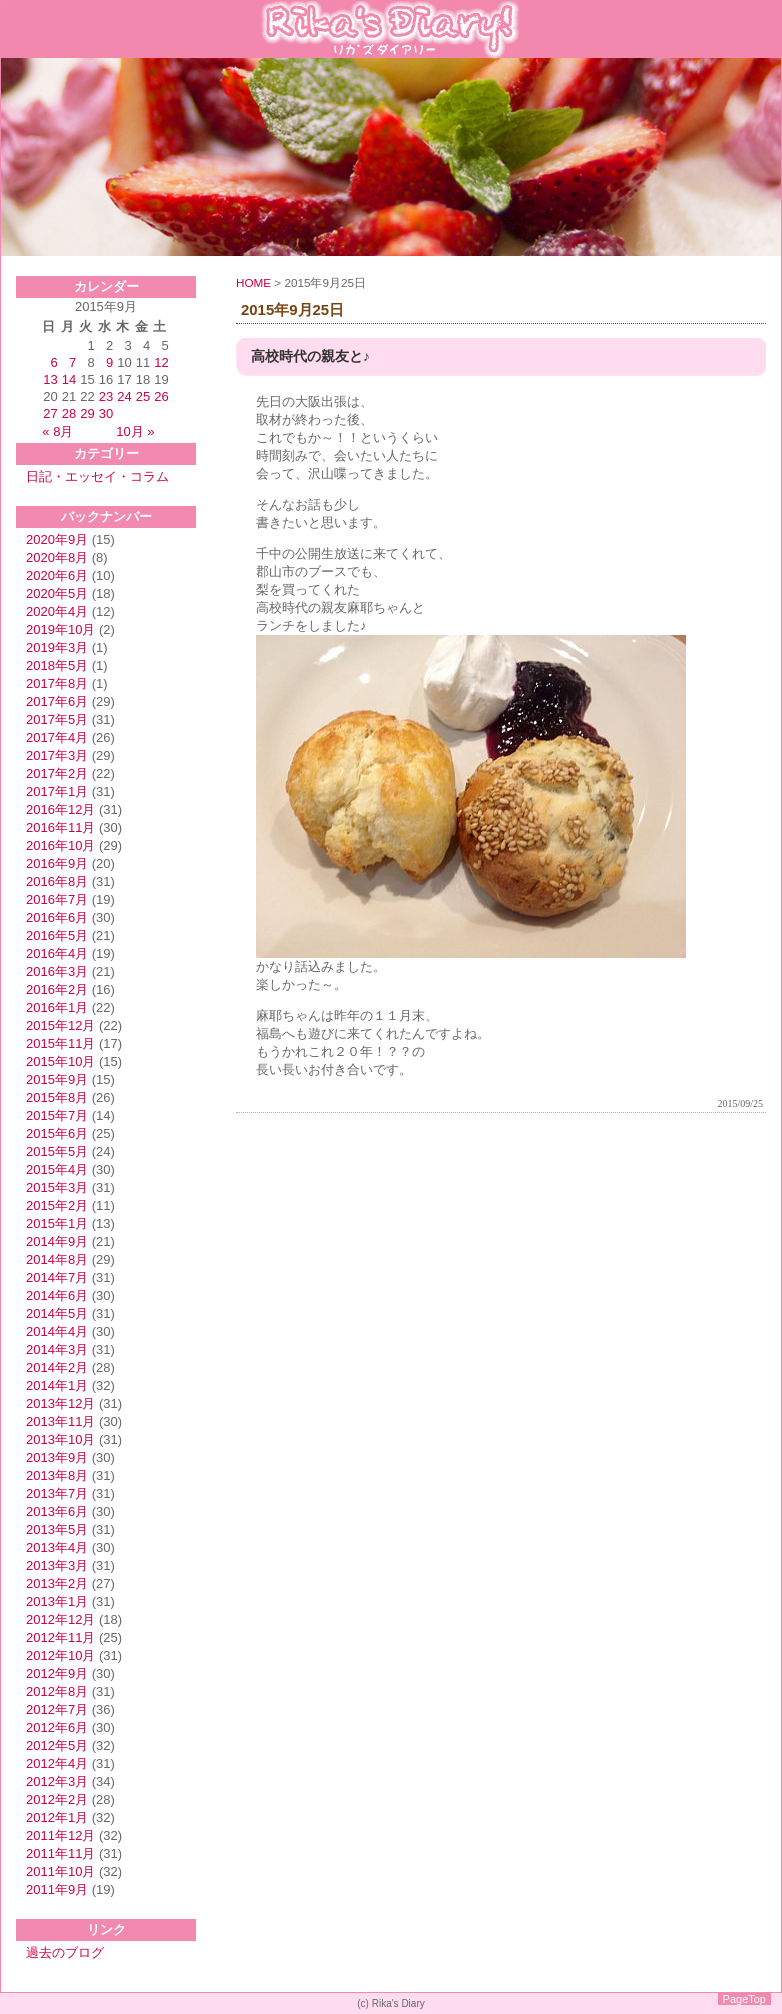 The width and height of the screenshot is (782, 2014). I want to click on 過去のブログ, so click(65, 1952).